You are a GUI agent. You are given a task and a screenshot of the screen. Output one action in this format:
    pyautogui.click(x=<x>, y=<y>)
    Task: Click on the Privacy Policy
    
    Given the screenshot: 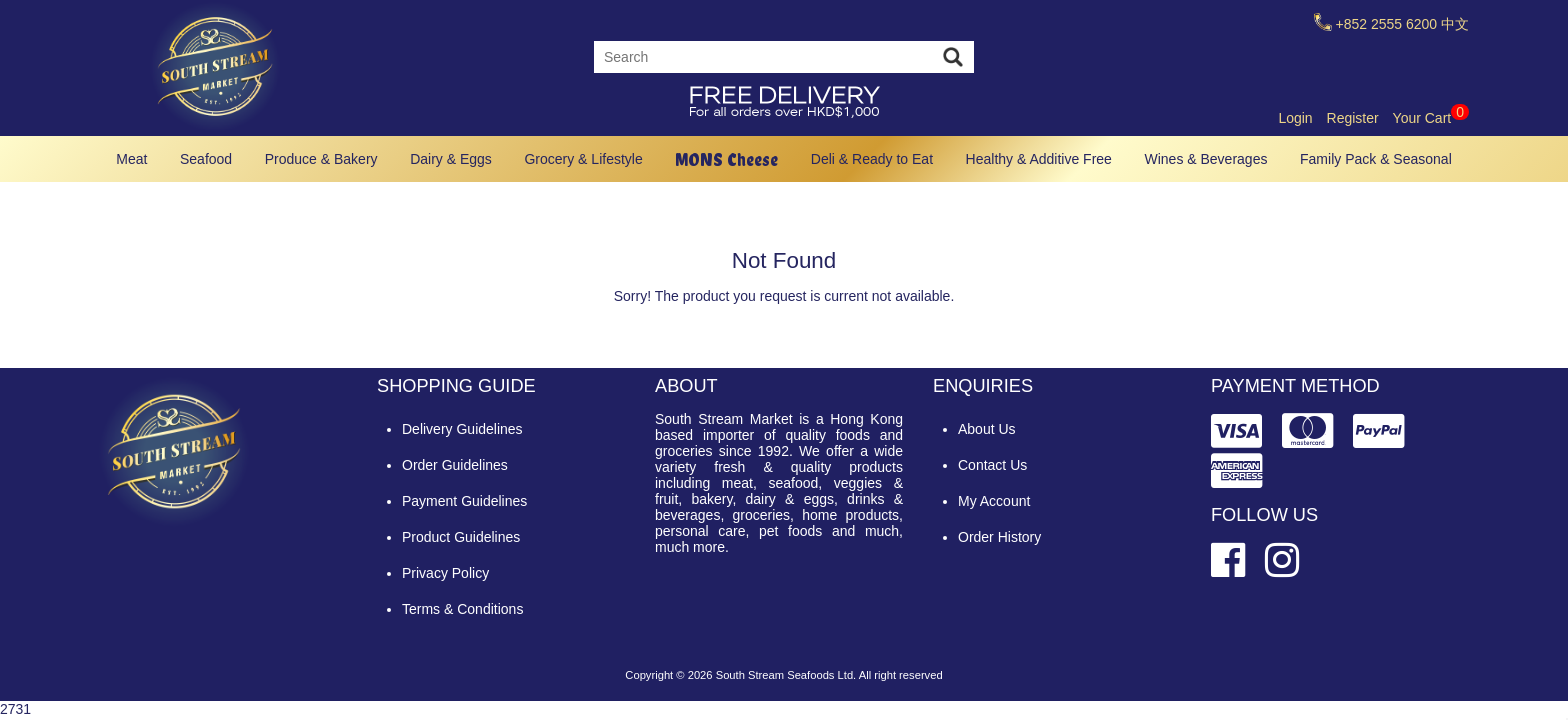 What is the action you would take?
    pyautogui.click(x=445, y=573)
    